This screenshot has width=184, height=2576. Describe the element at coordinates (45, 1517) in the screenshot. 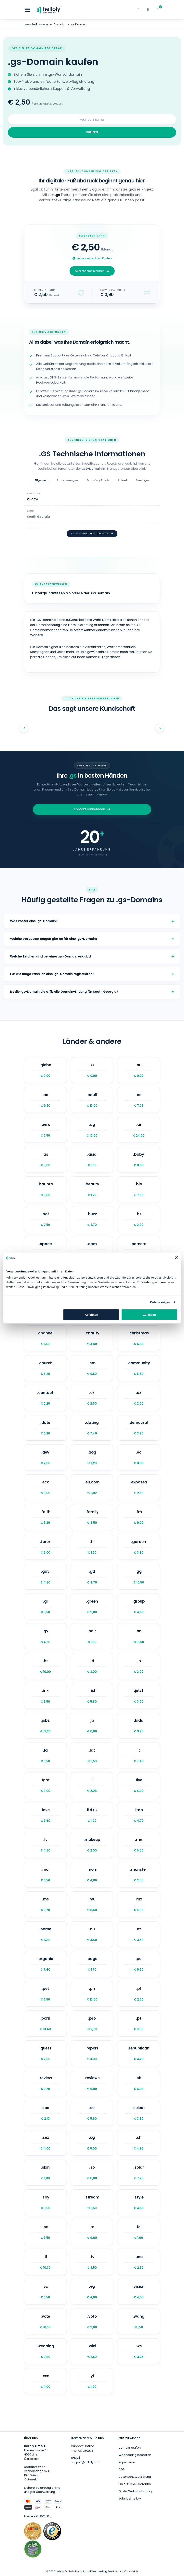

I see `.faith` at that location.